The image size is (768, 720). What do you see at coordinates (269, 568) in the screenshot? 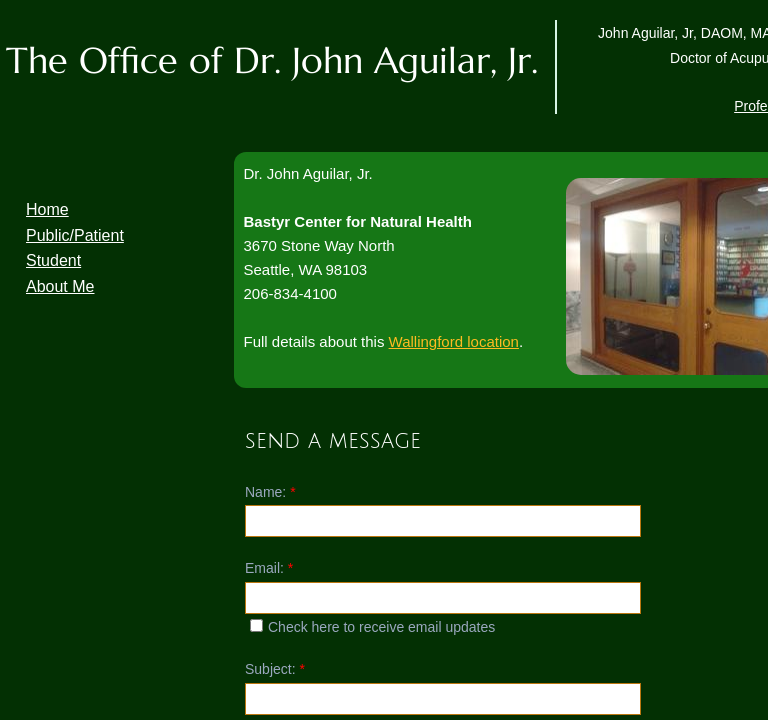
I see `Email:` at bounding box center [269, 568].